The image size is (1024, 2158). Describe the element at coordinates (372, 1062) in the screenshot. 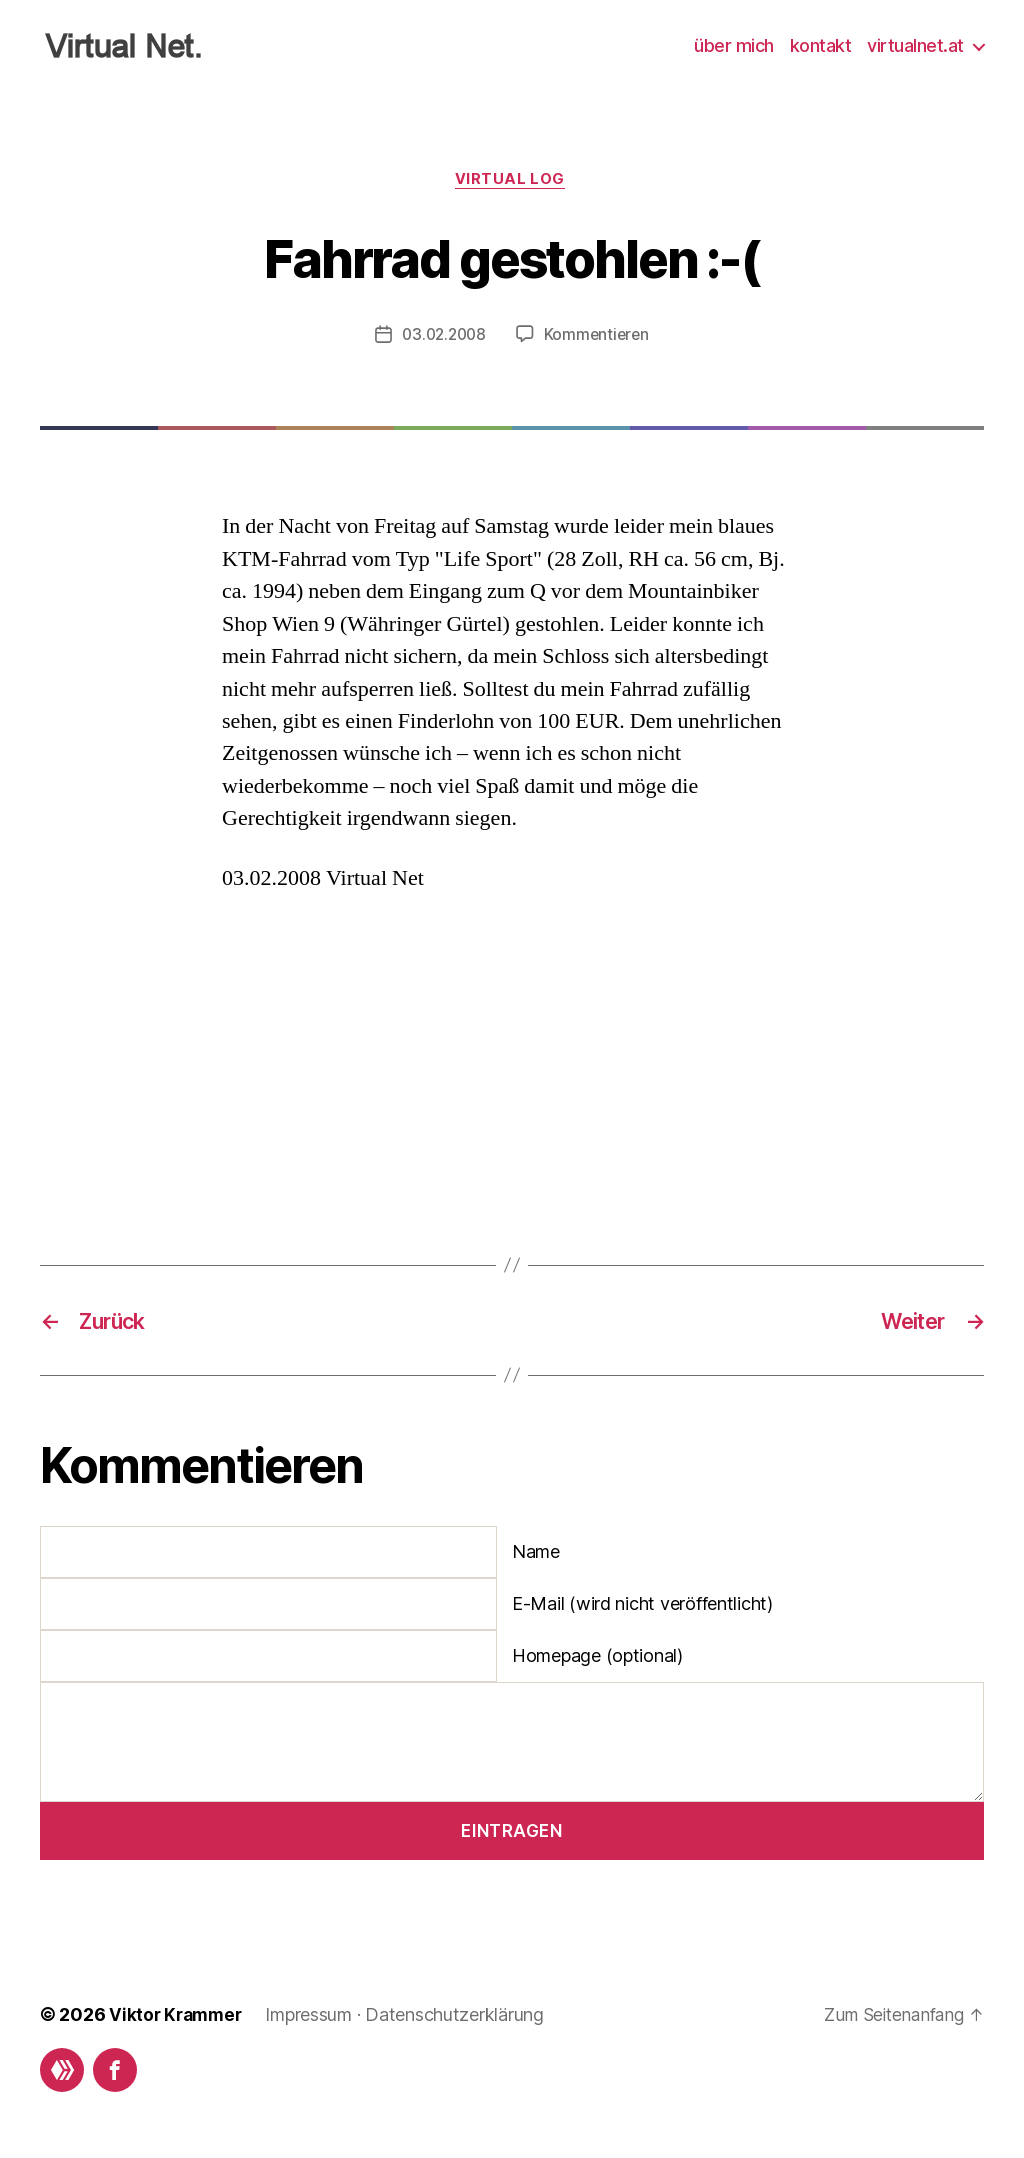

I see `[Advertisement]` at that location.